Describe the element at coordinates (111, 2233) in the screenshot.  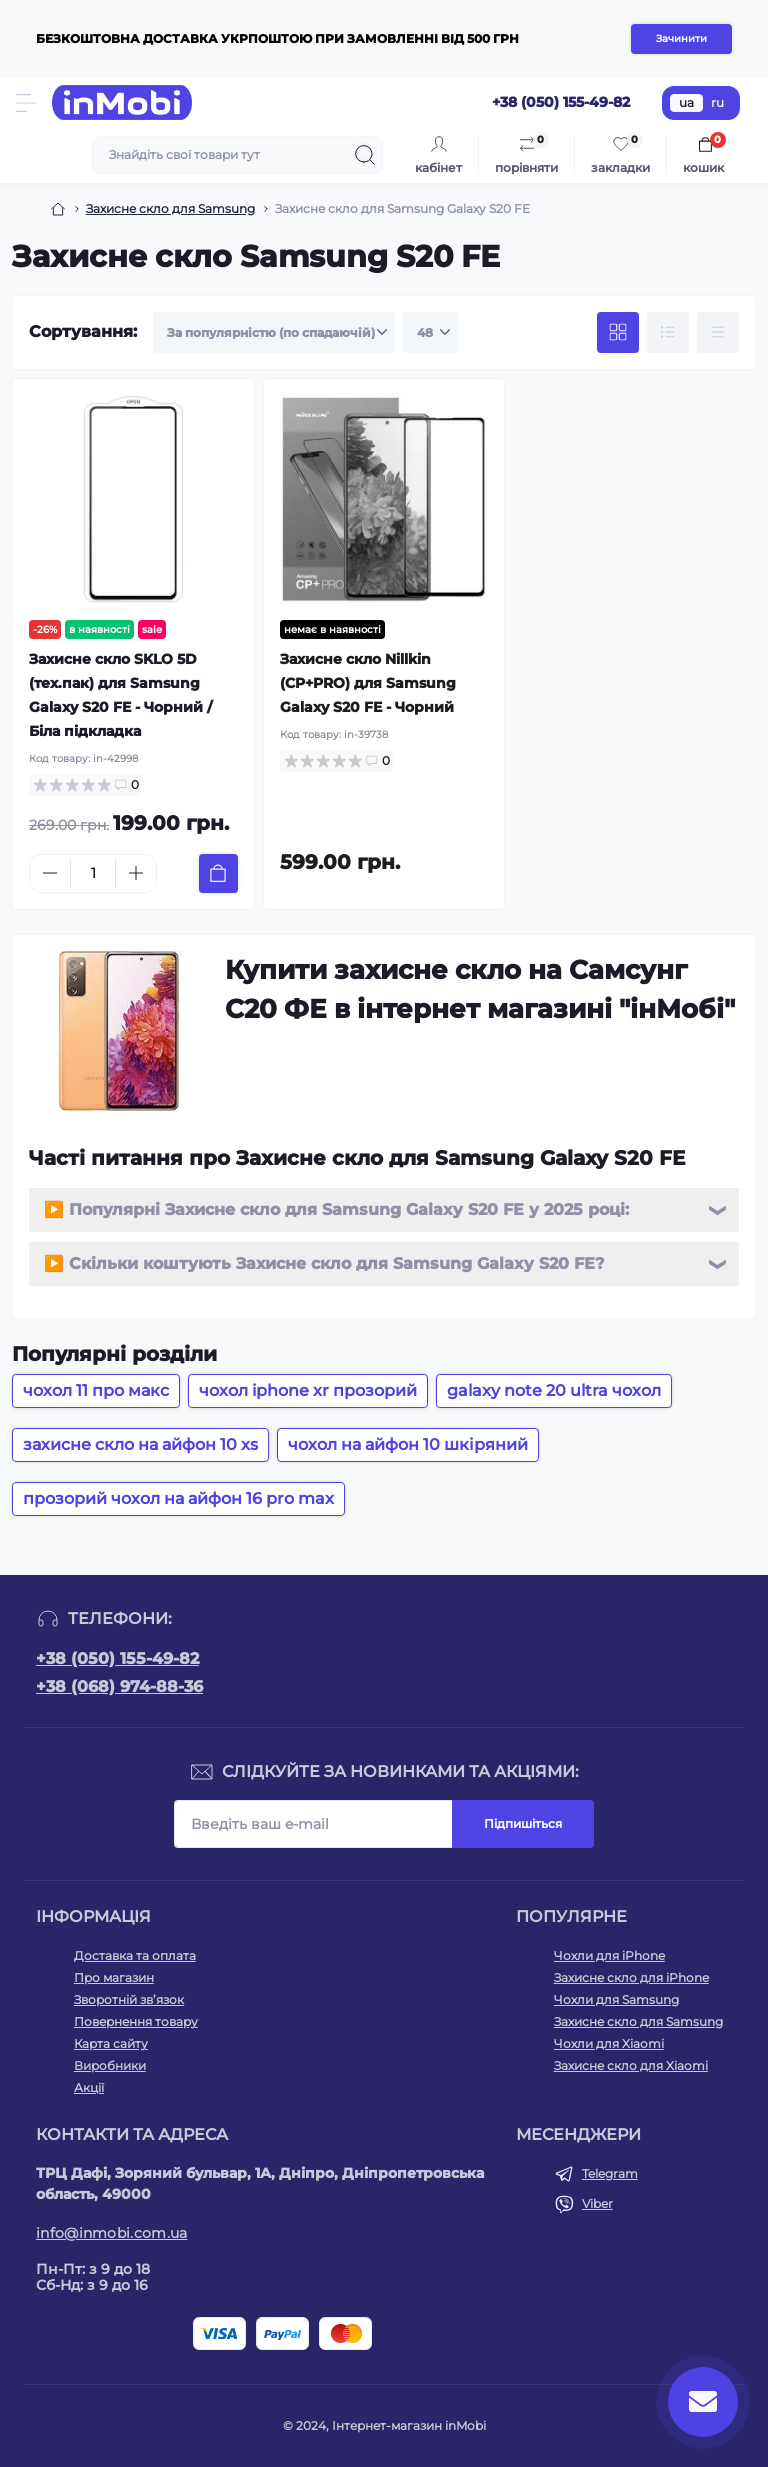
I see `info@inmobi.com.ua` at that location.